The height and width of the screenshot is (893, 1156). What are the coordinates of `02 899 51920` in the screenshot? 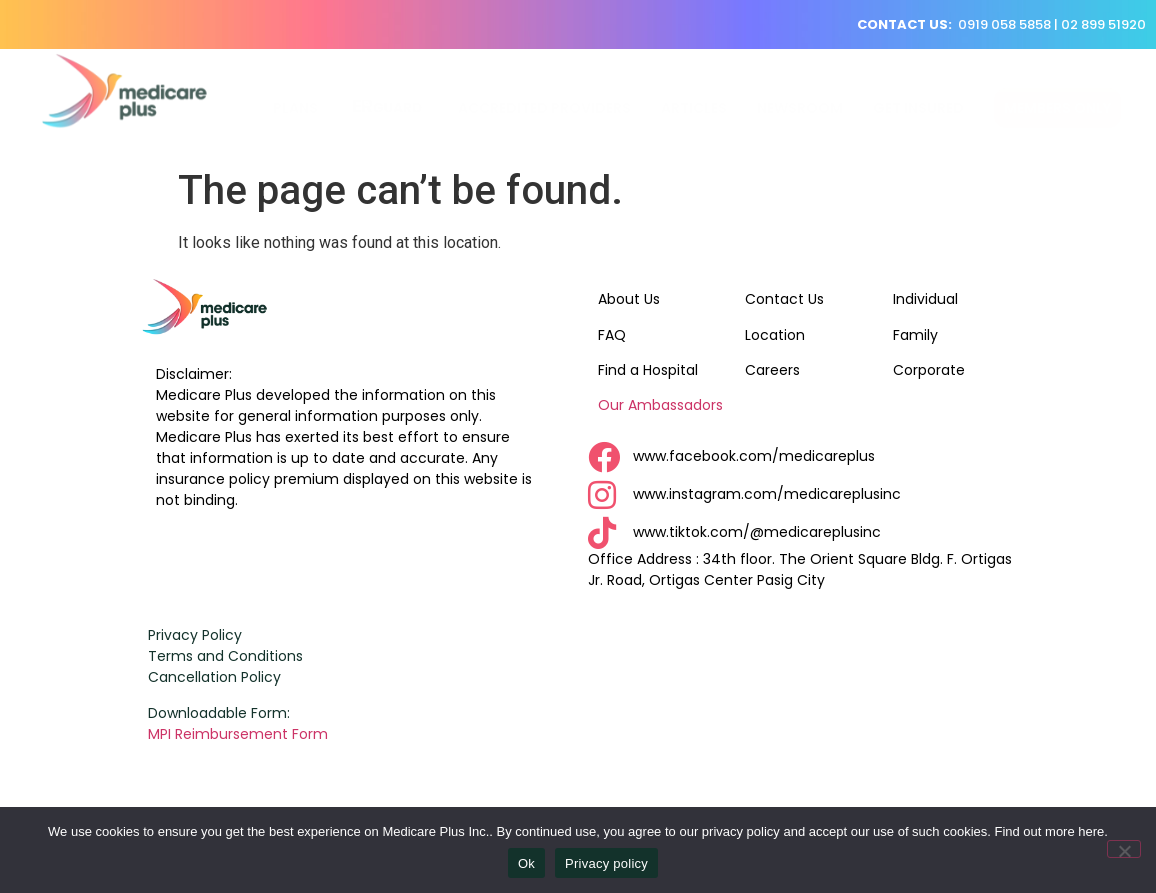 It's located at (1103, 24).